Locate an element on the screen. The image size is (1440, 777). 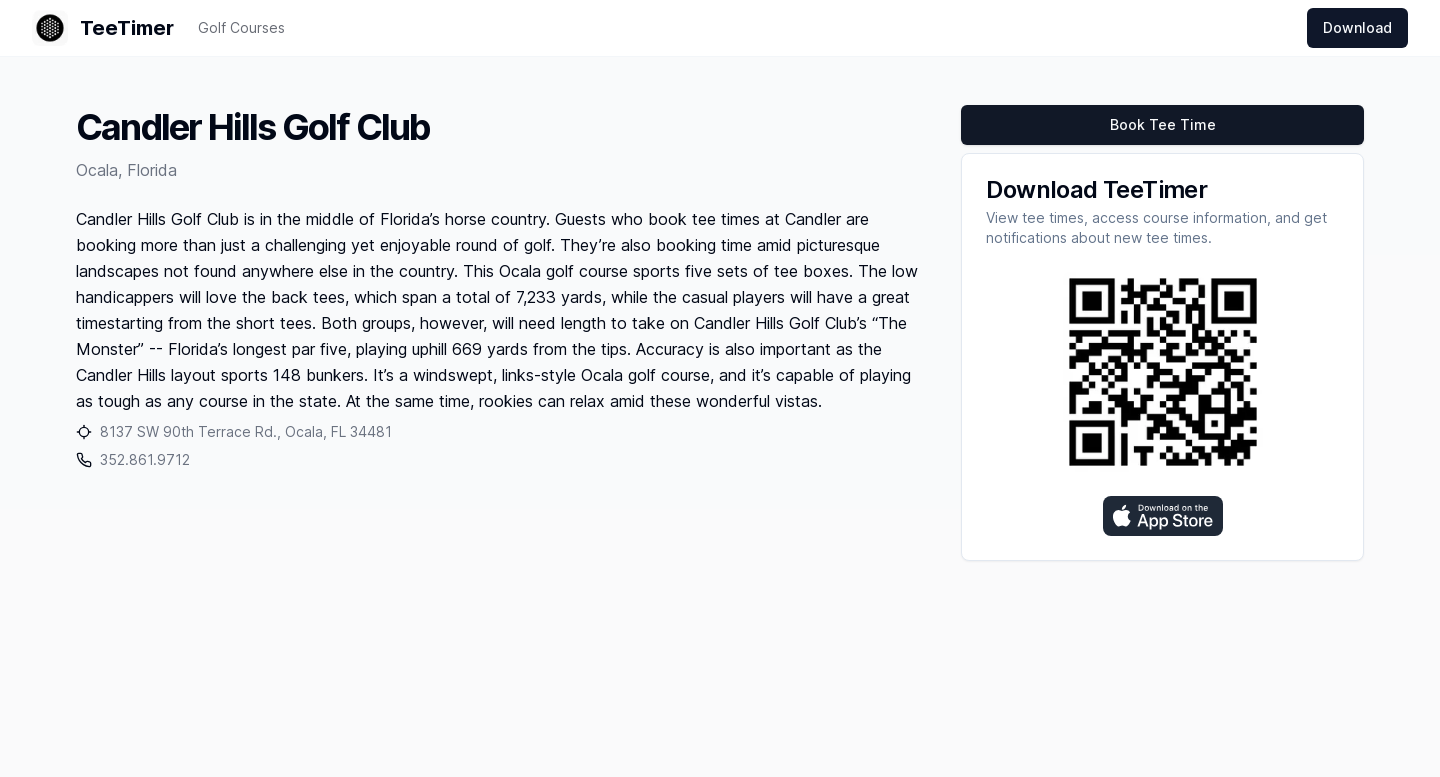
Book Tee Time is located at coordinates (1163, 124).